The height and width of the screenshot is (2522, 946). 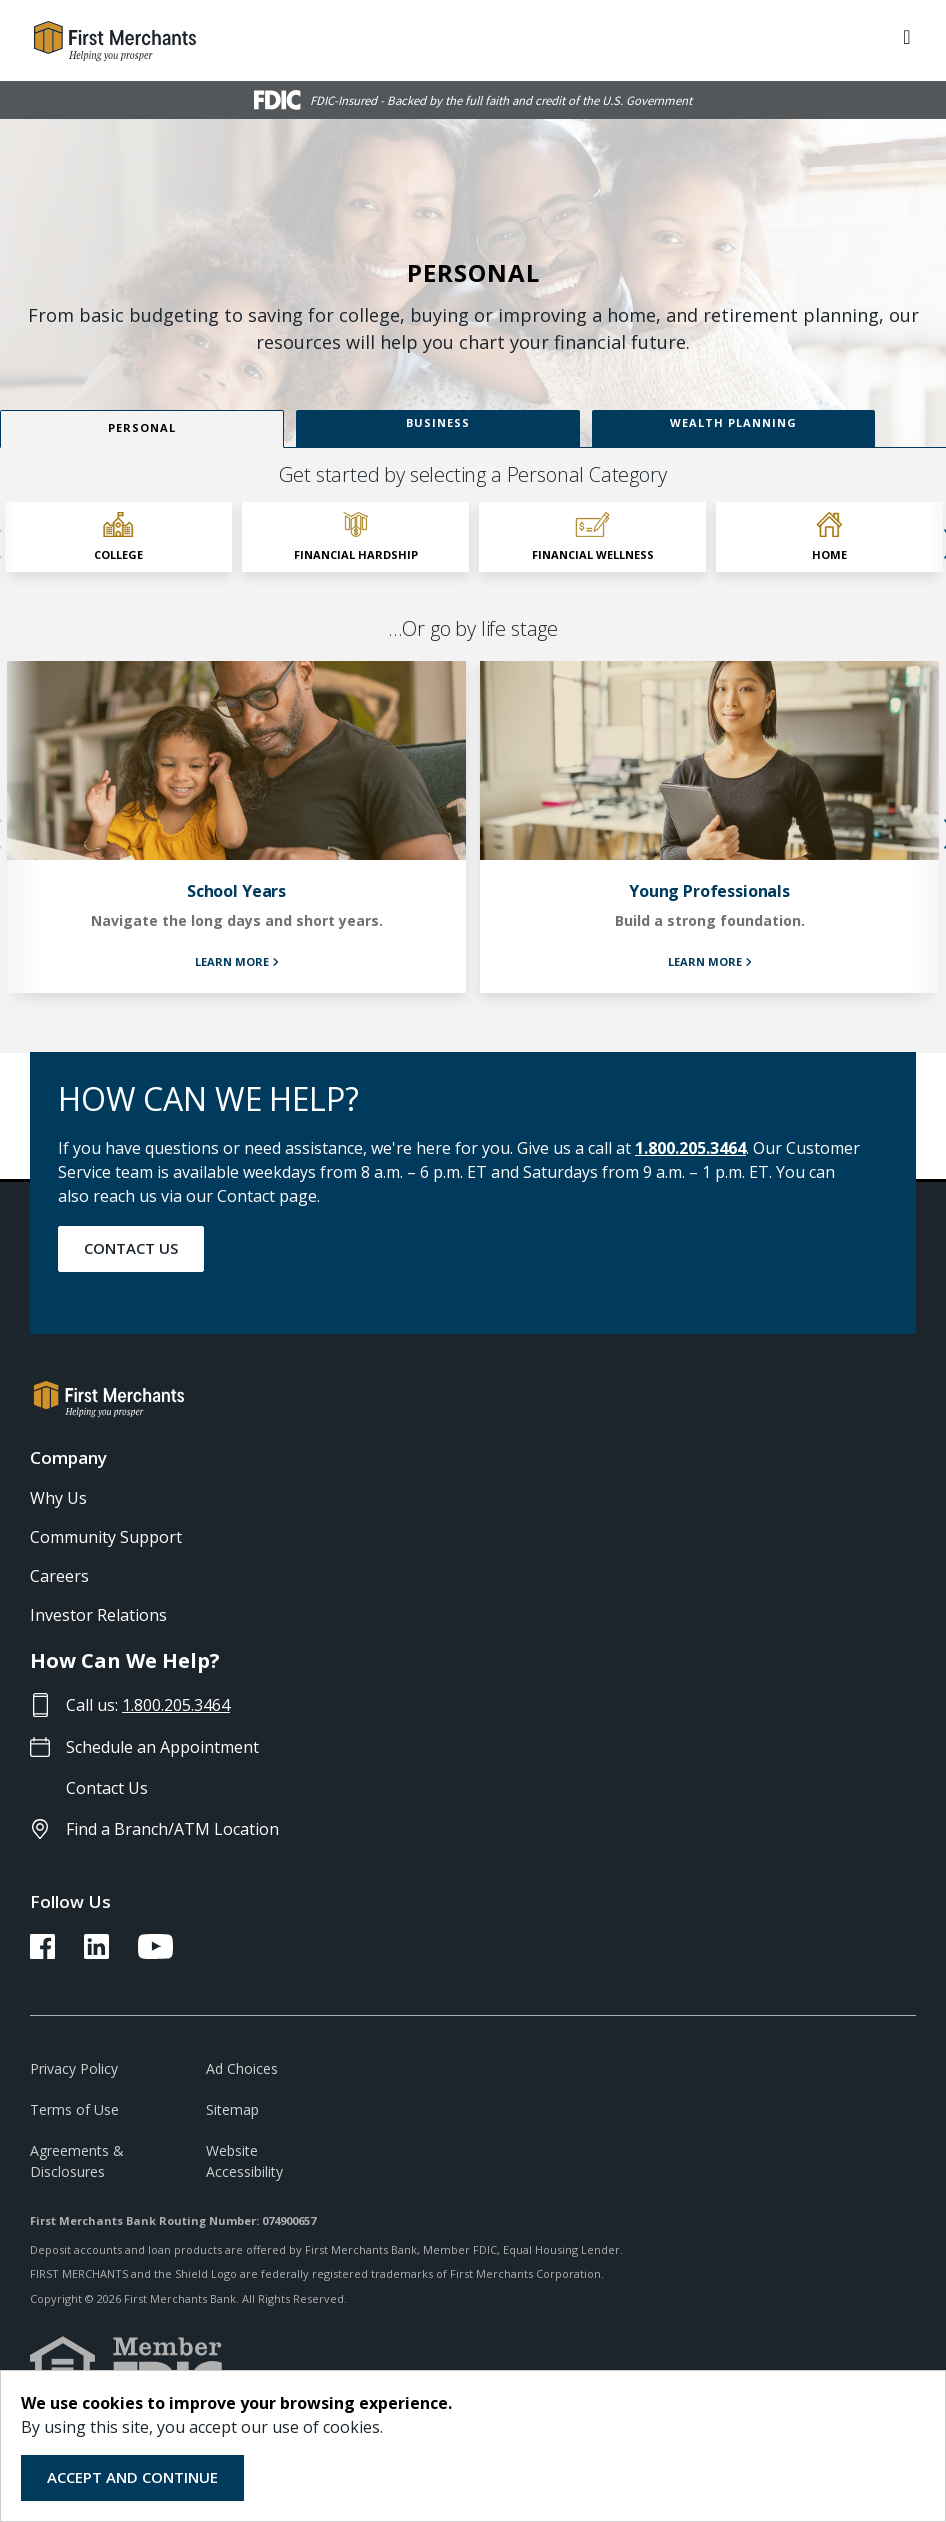 What do you see at coordinates (733, 422) in the screenshot?
I see `Wealth Planning [view Wealth Planning content]` at bounding box center [733, 422].